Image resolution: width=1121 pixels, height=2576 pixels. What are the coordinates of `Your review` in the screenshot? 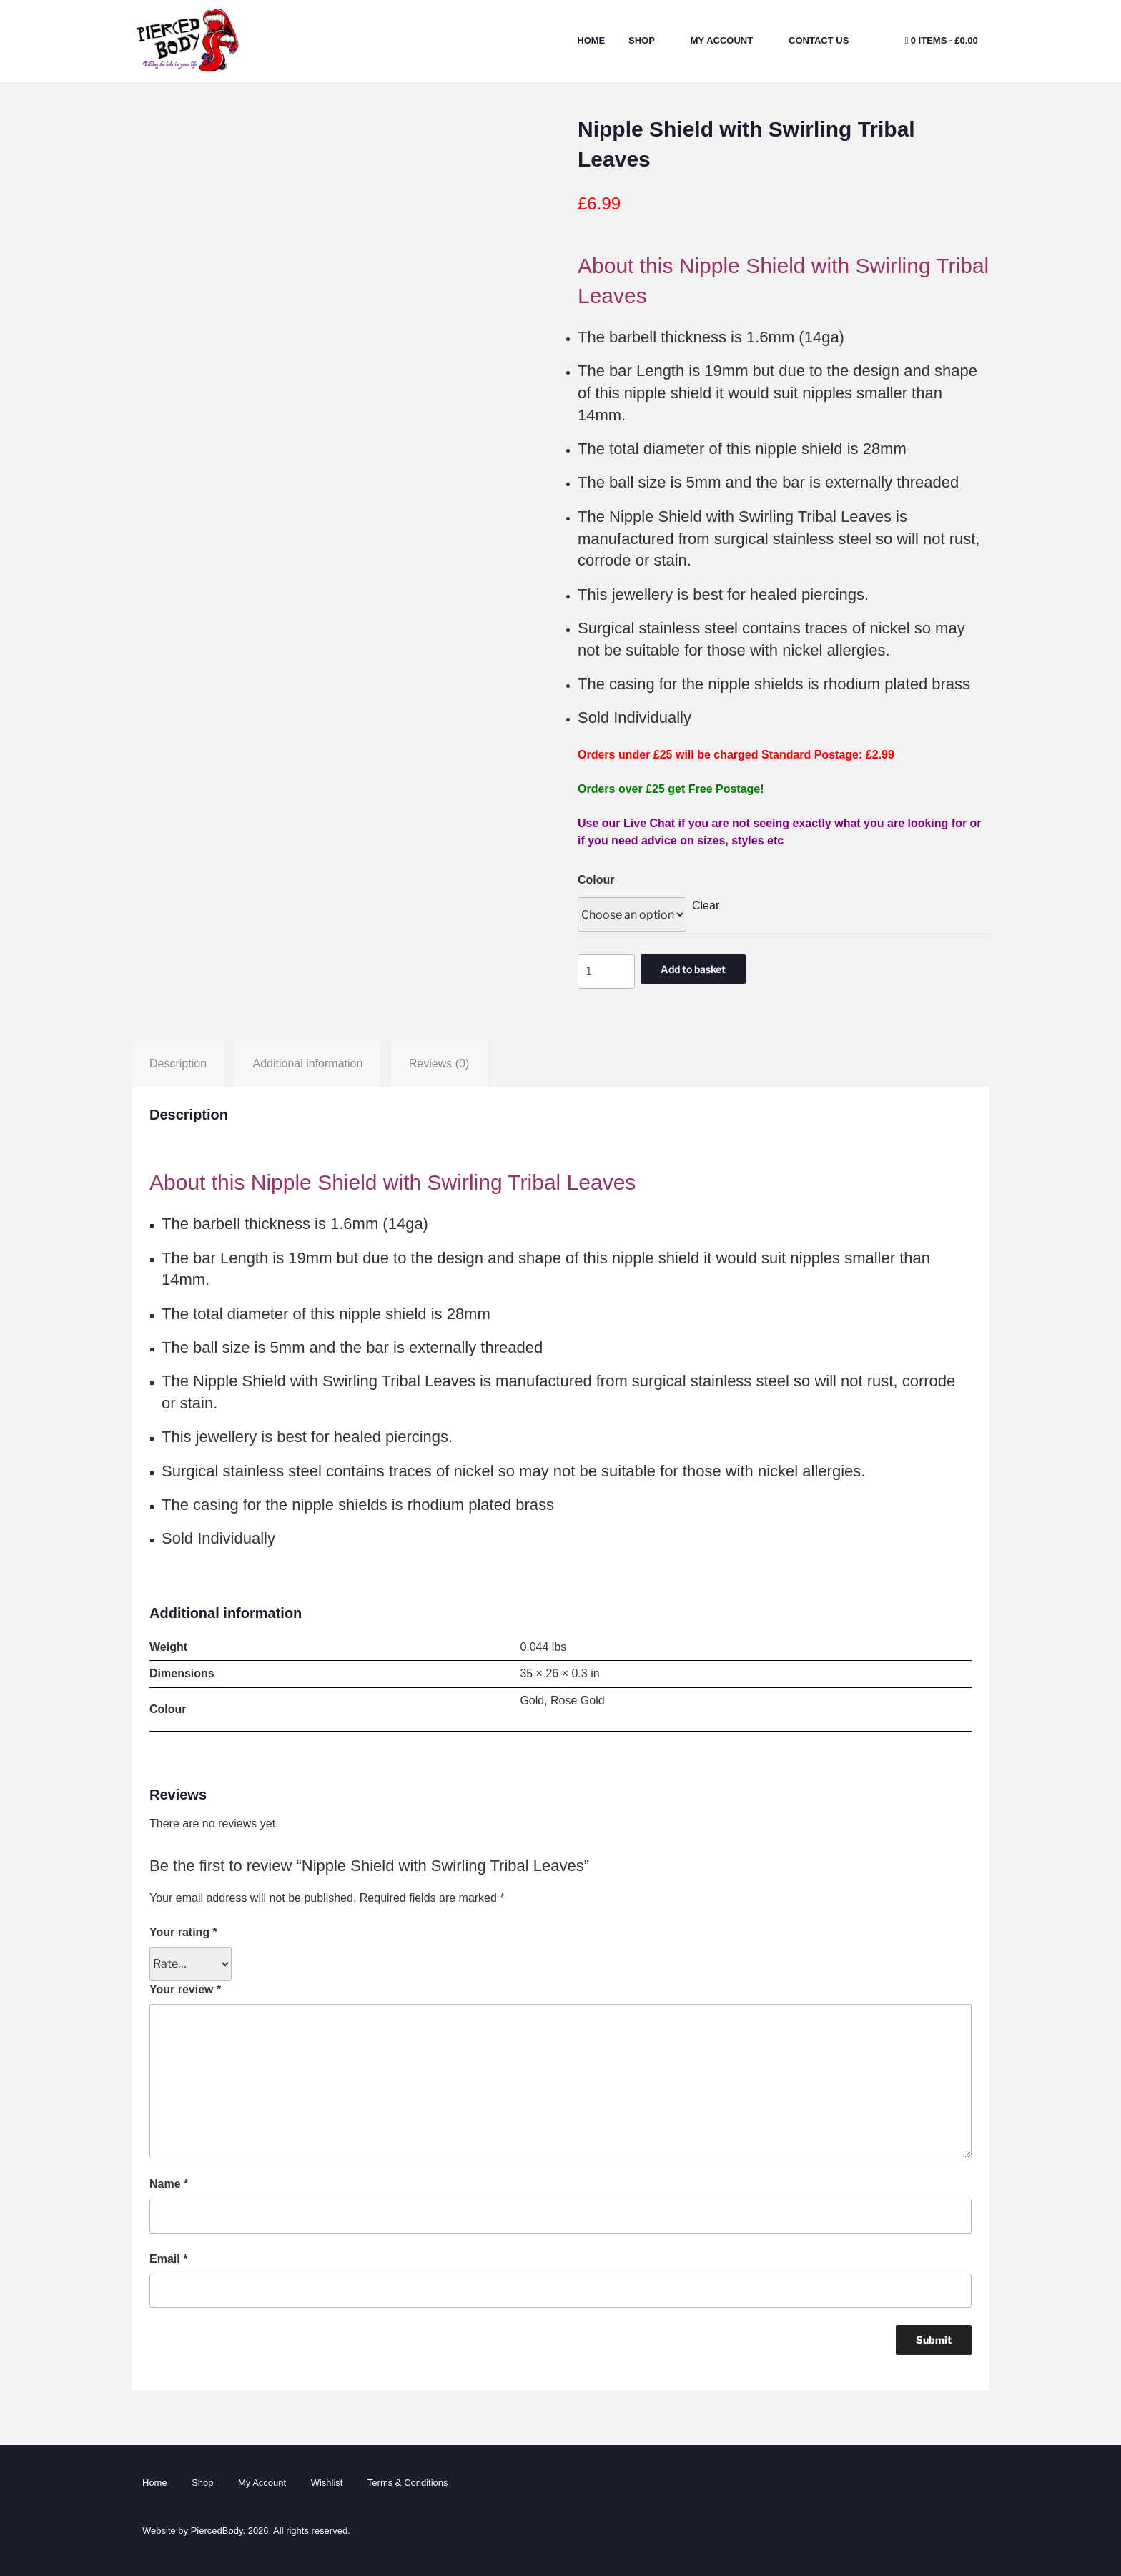 It's located at (185, 1989).